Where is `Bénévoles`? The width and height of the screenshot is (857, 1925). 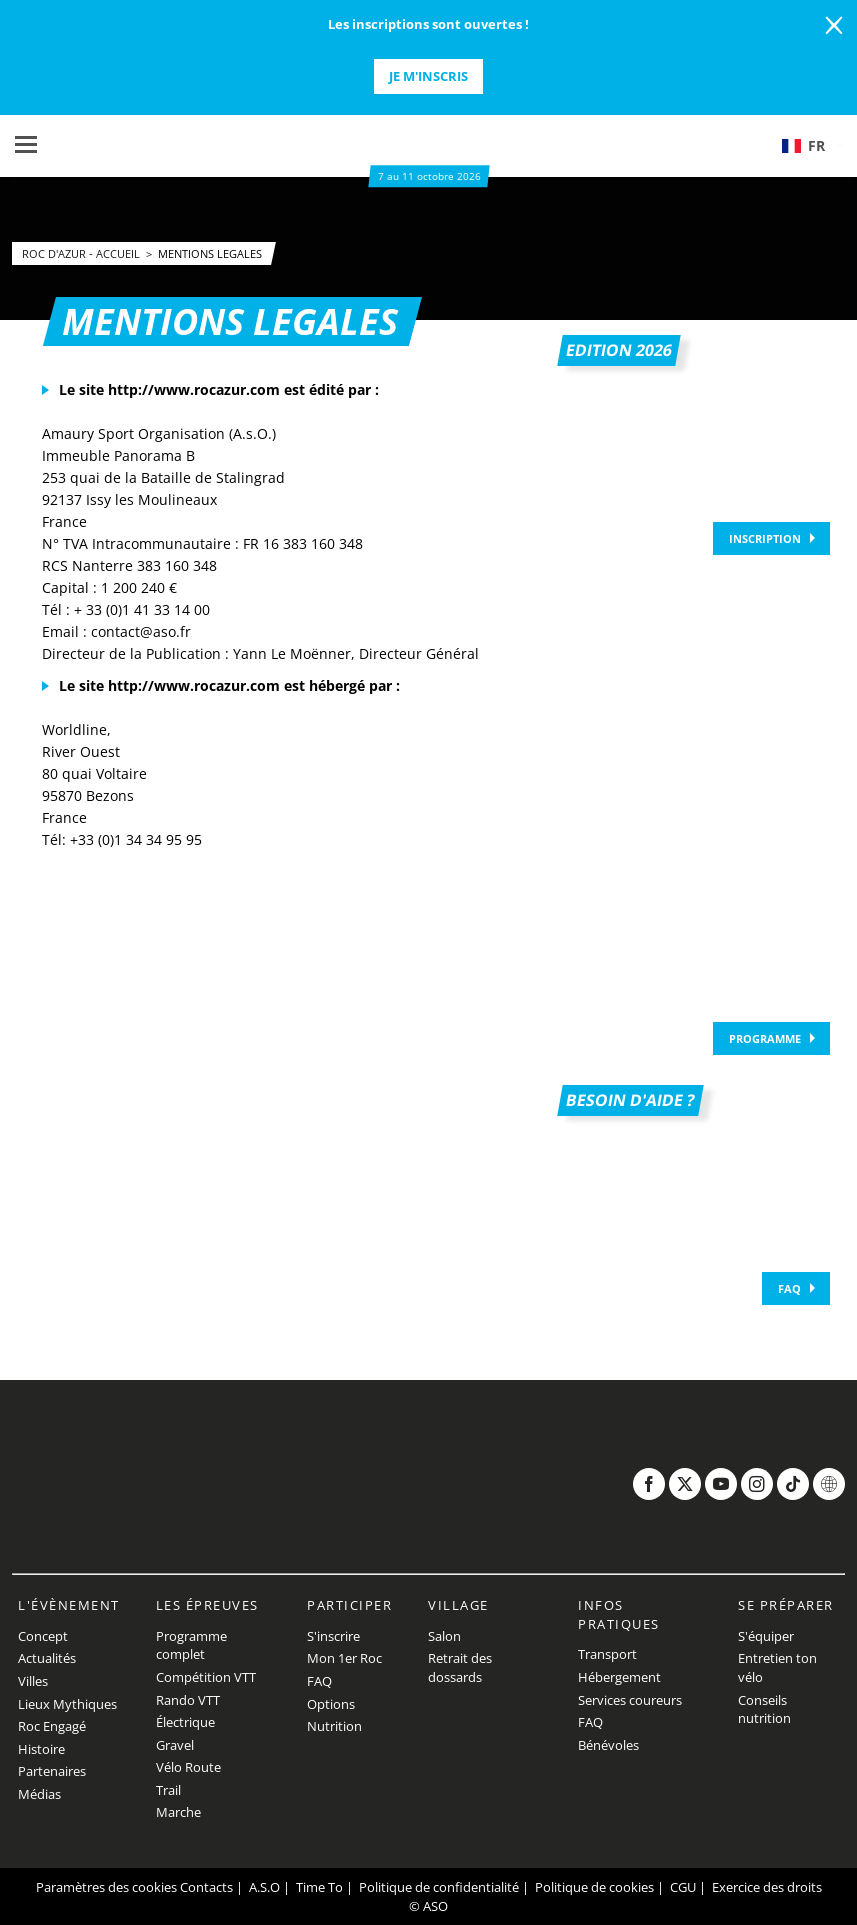
Bénévoles is located at coordinates (608, 1745).